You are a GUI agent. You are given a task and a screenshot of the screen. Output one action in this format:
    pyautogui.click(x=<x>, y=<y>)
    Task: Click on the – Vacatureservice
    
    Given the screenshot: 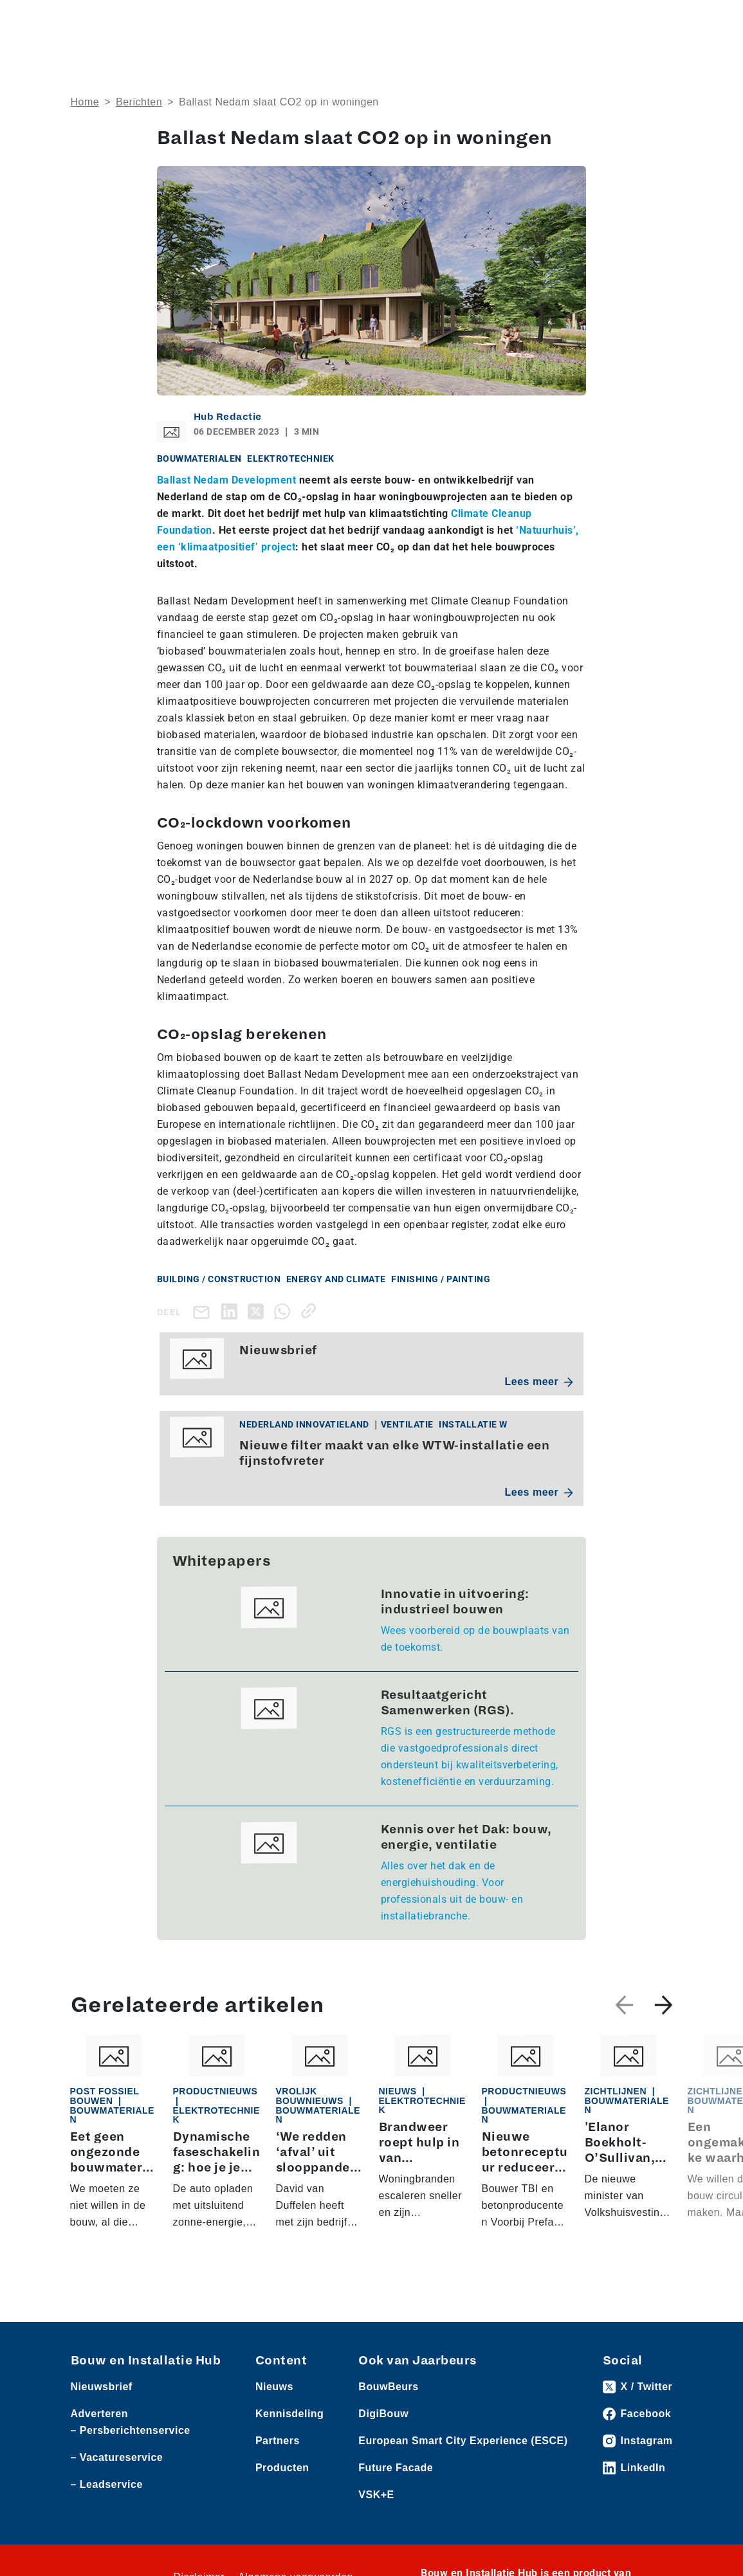 What is the action you would take?
    pyautogui.click(x=117, y=2457)
    